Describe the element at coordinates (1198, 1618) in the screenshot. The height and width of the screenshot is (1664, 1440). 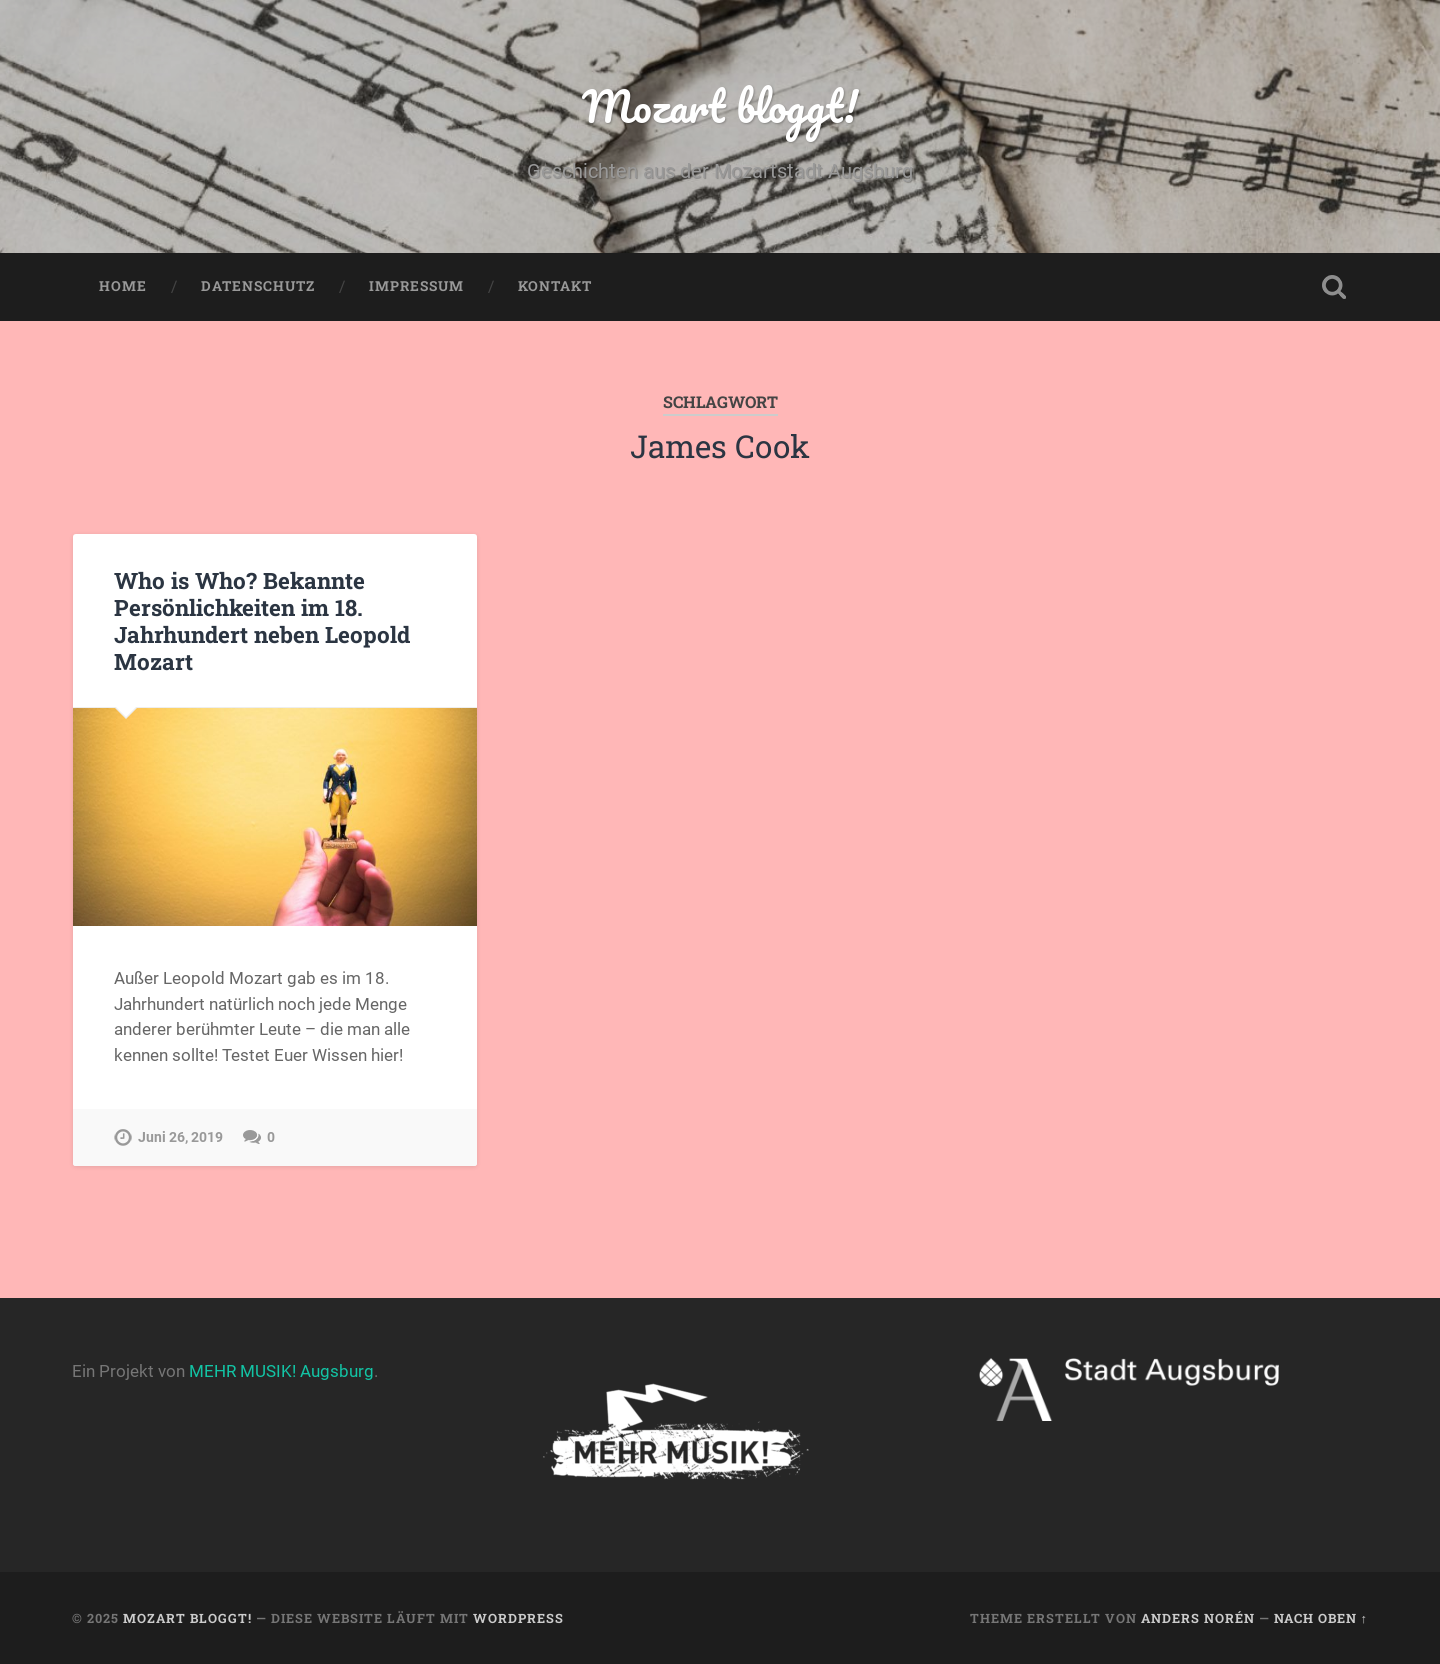
I see `Anders Norén` at that location.